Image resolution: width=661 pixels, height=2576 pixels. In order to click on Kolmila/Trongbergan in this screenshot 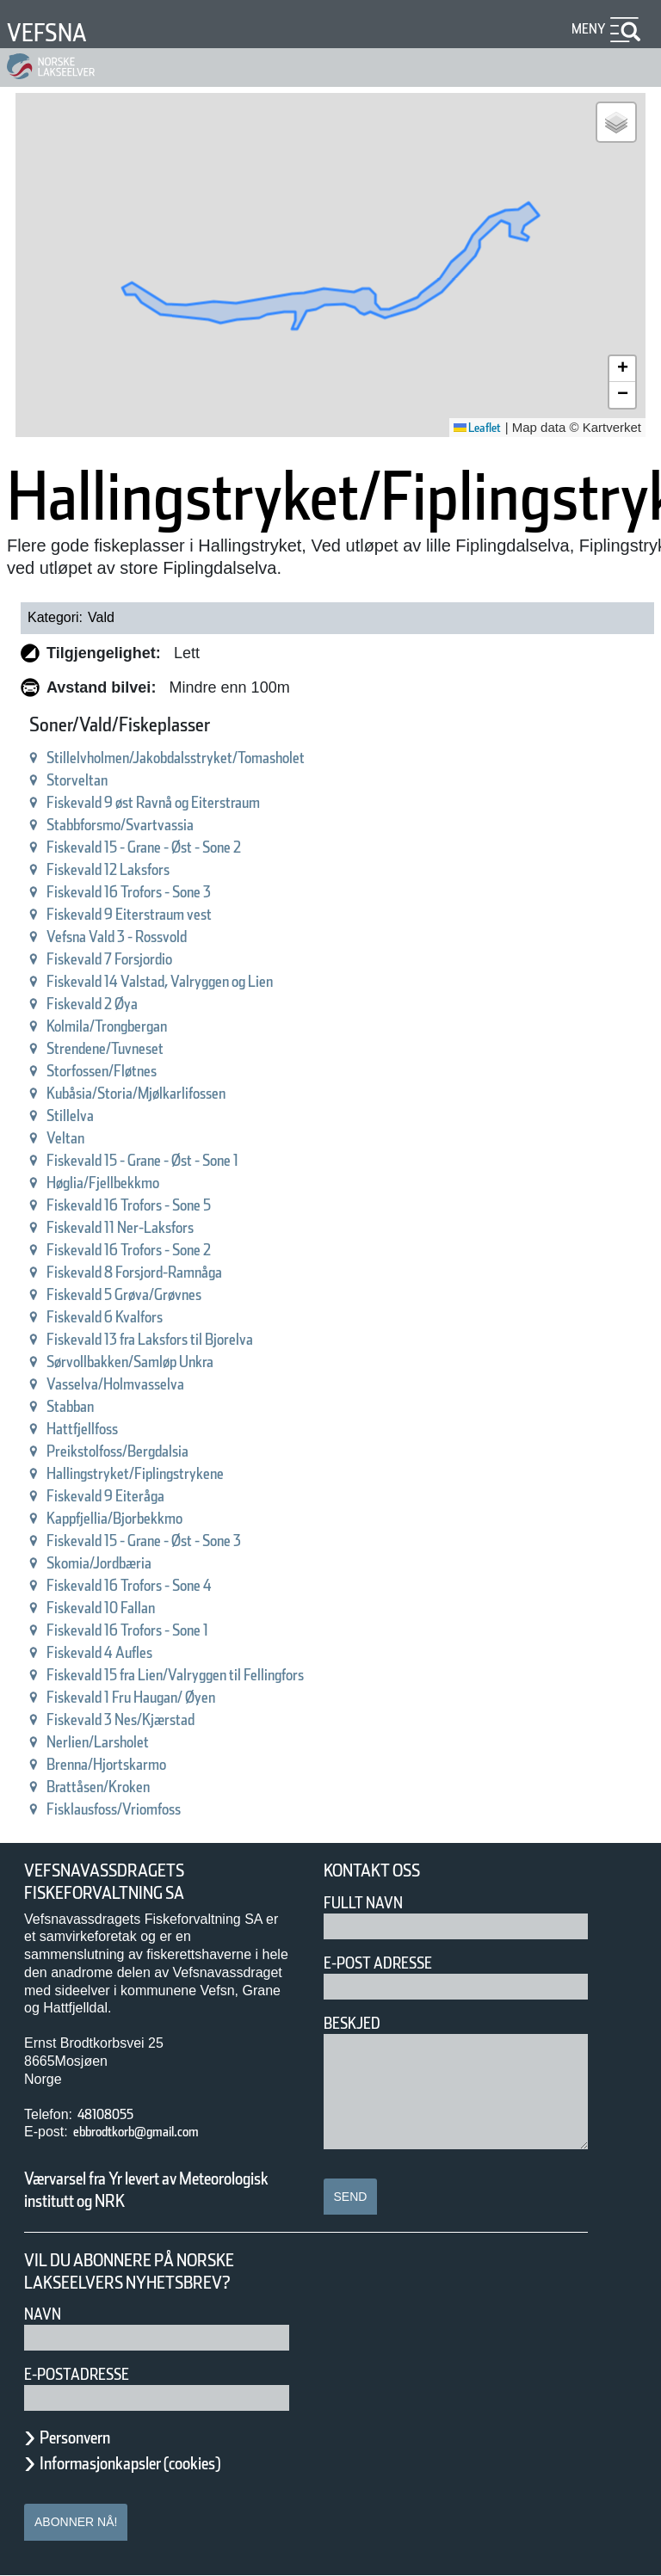, I will do `click(125, 1026)`.